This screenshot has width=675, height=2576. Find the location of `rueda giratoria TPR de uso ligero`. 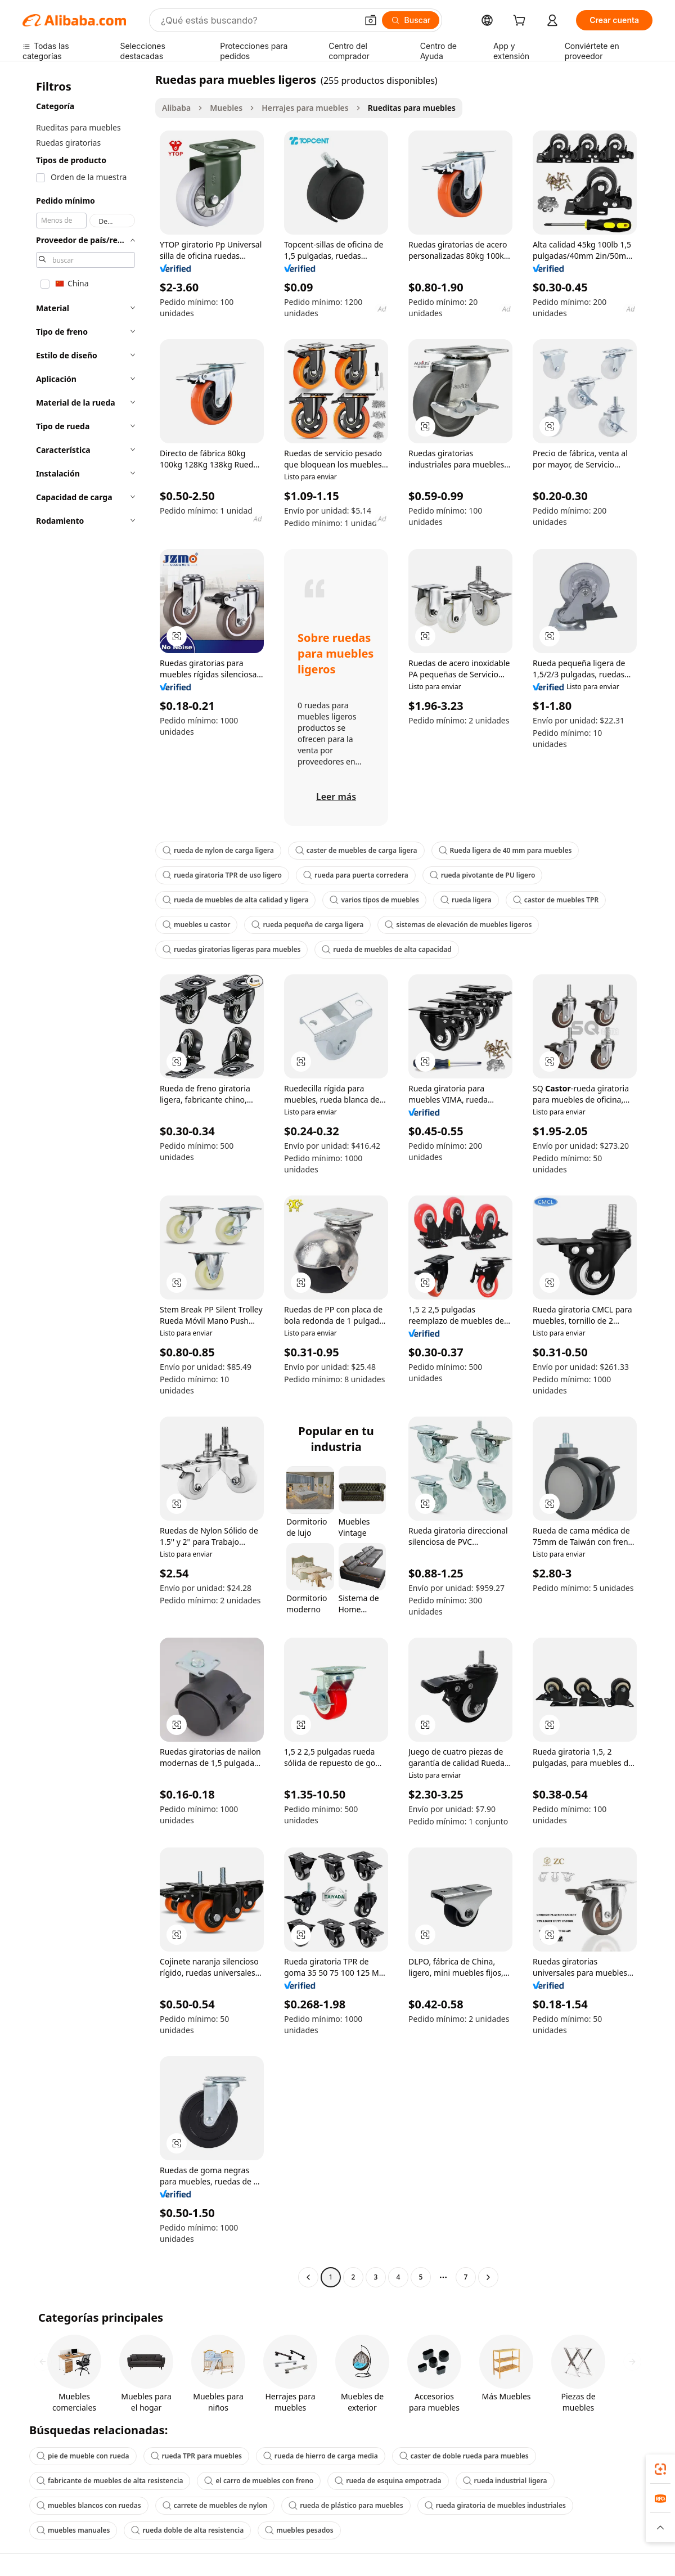

rueda giratoria TPR de uso ligero is located at coordinates (222, 875).